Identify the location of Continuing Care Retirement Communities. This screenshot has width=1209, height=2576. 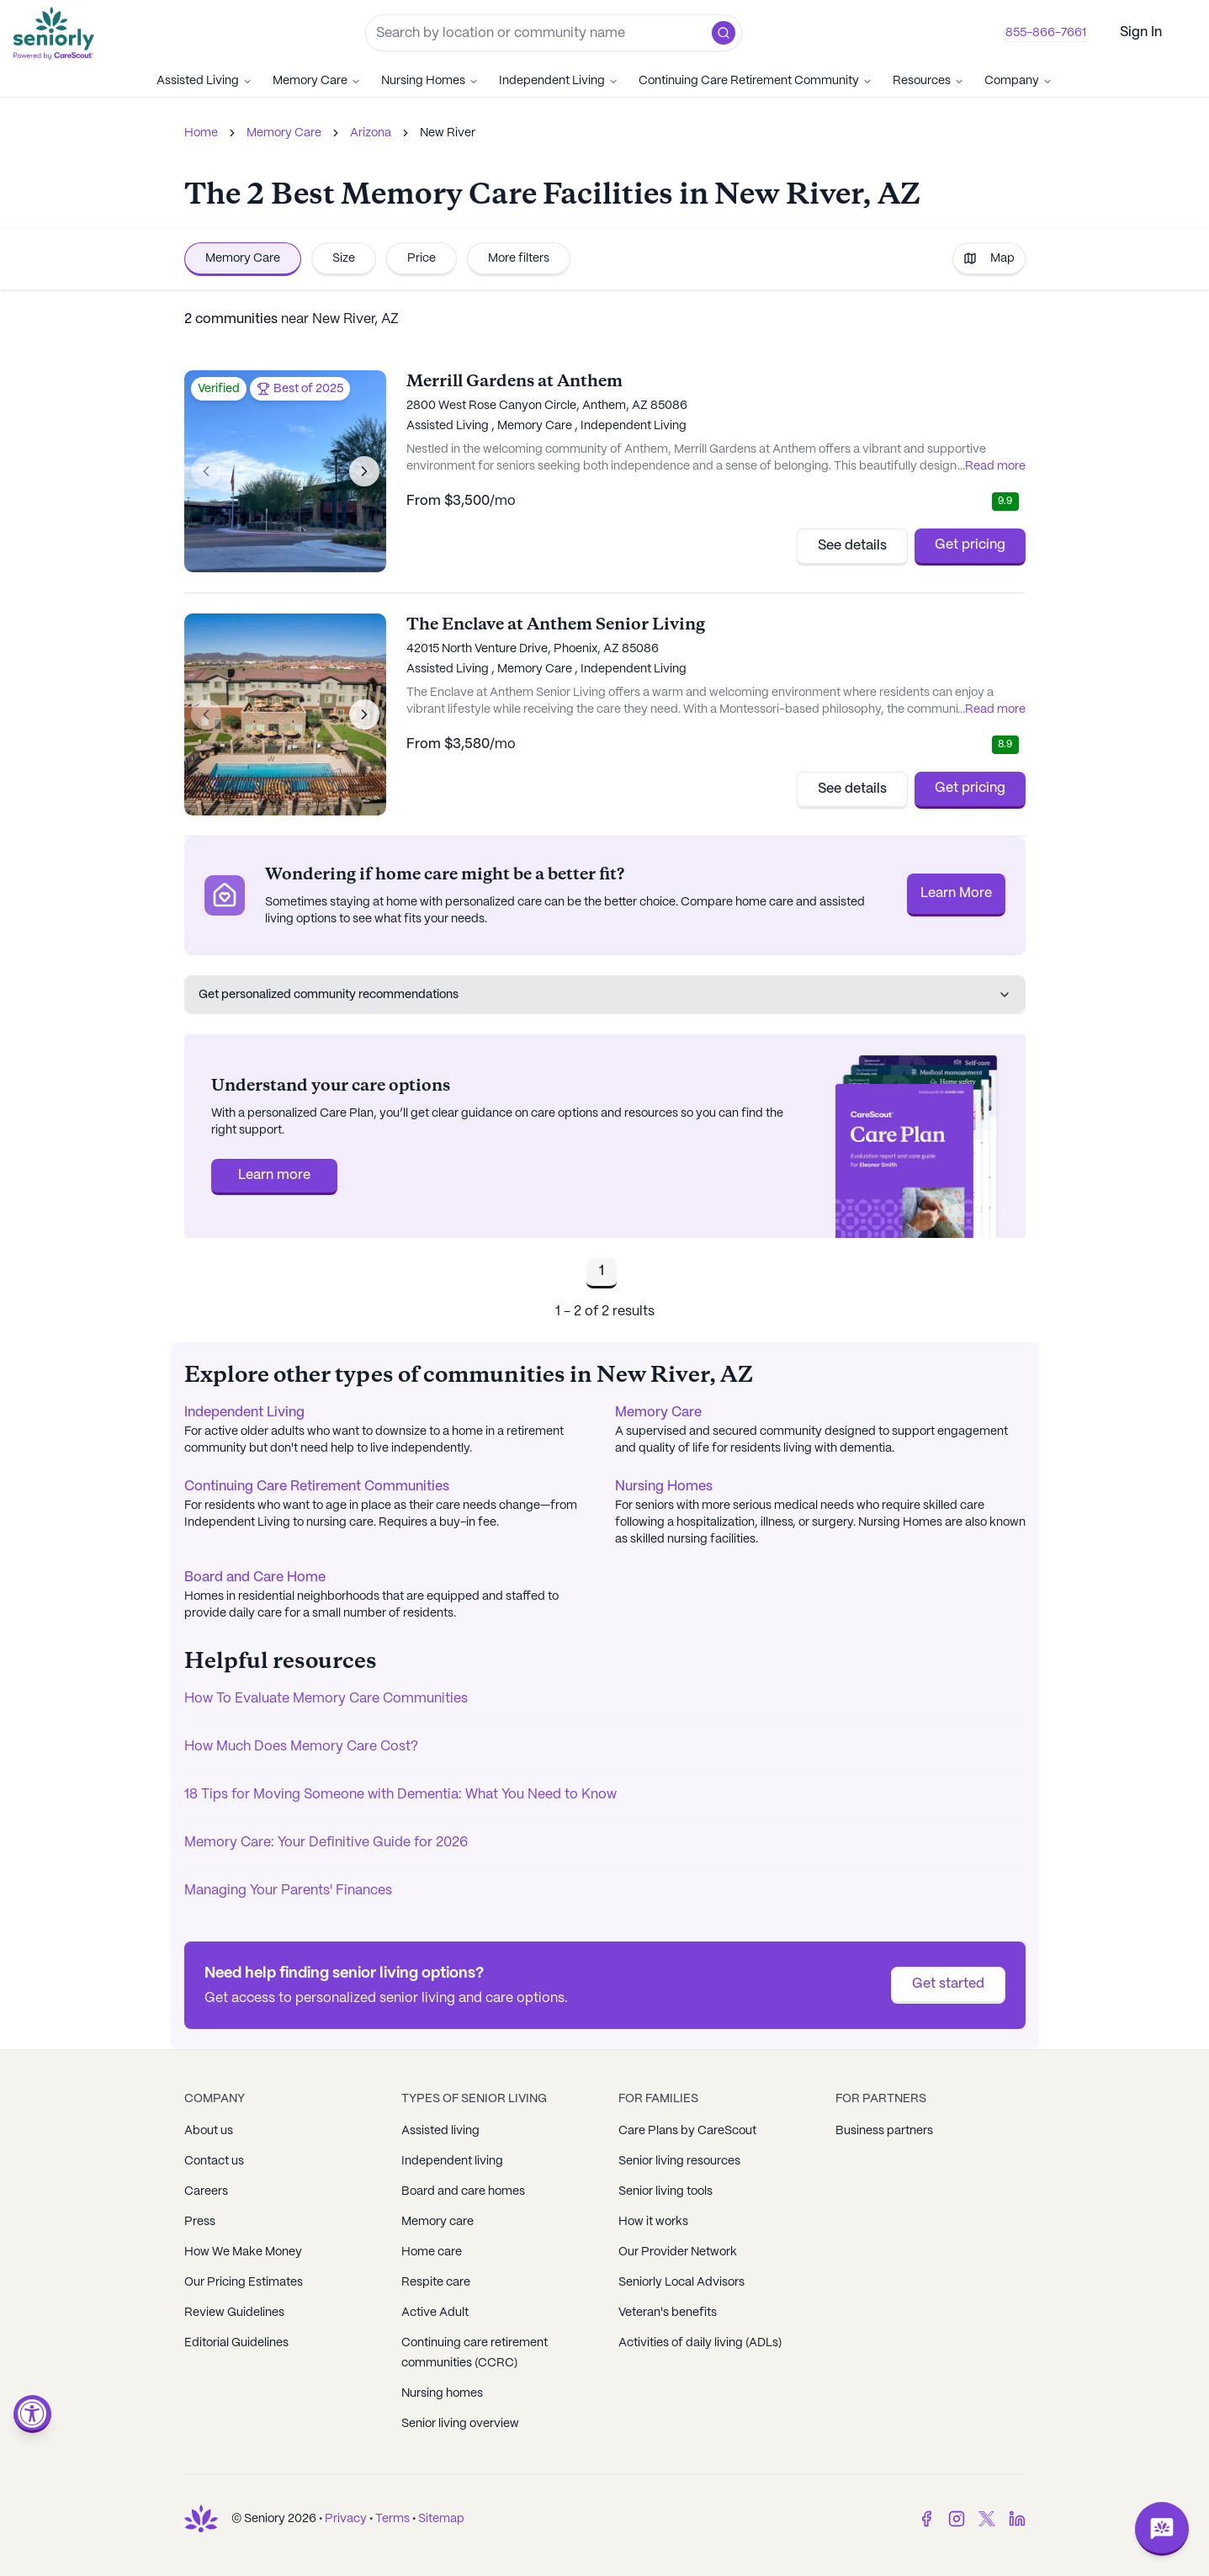
(316, 1486).